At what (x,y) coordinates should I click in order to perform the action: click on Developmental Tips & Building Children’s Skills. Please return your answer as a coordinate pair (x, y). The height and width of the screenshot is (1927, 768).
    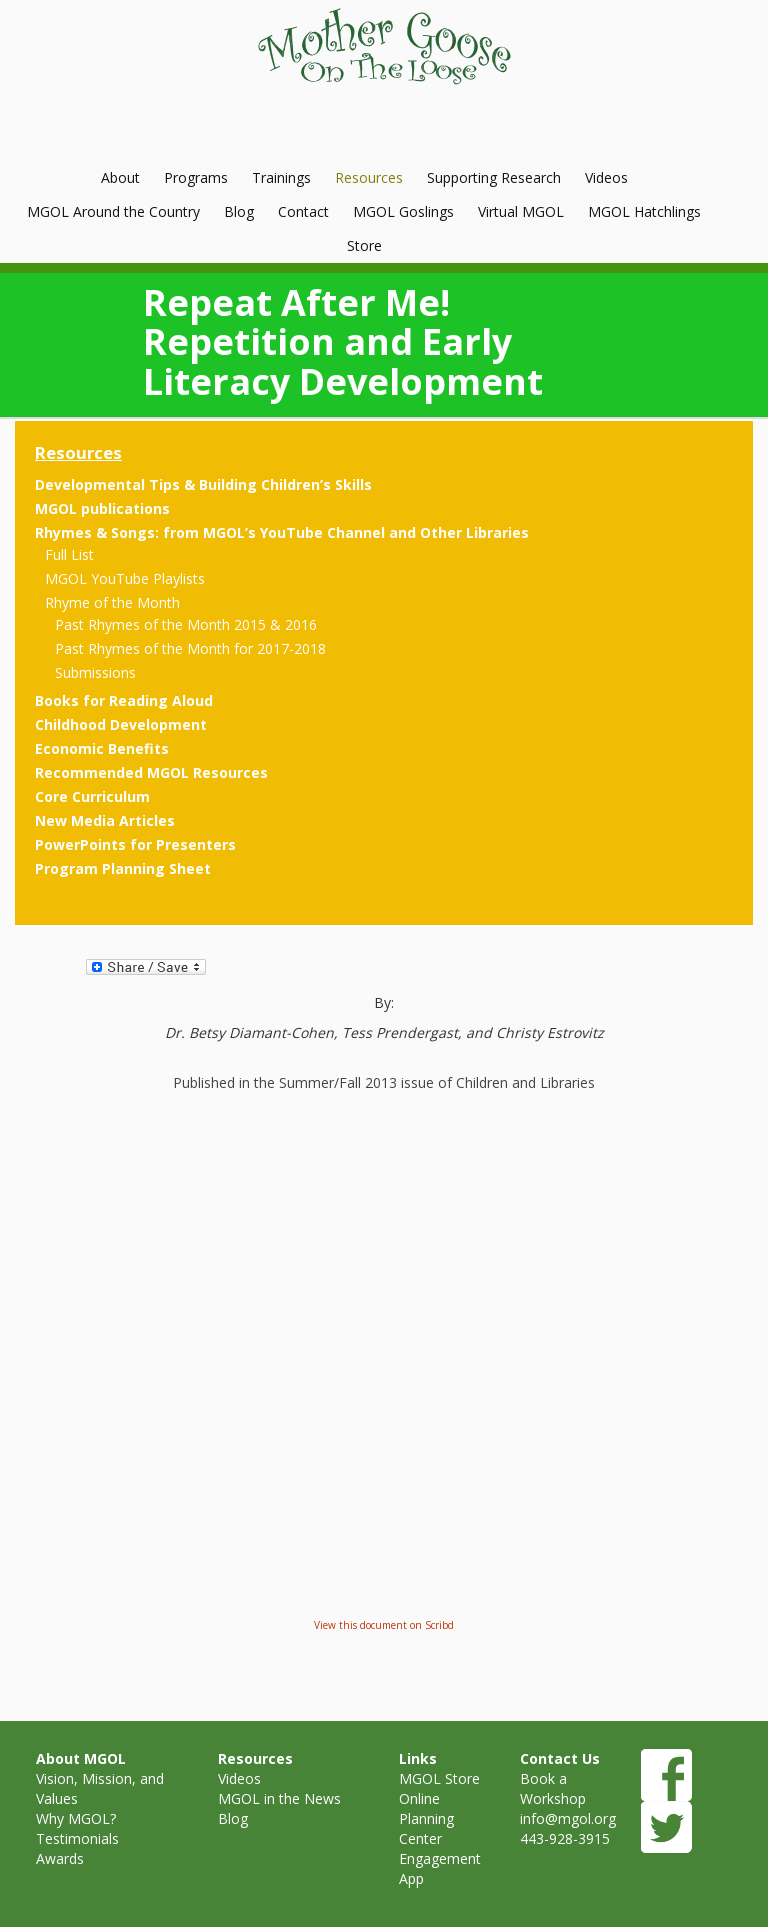
    Looking at the image, I should click on (203, 484).